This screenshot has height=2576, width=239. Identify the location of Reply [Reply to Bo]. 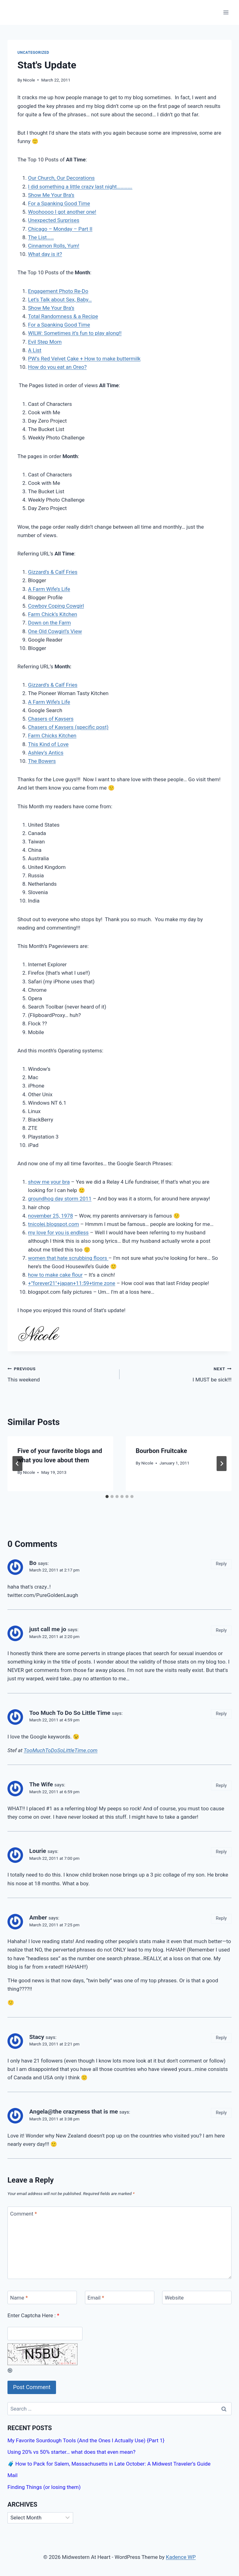
(221, 1563).